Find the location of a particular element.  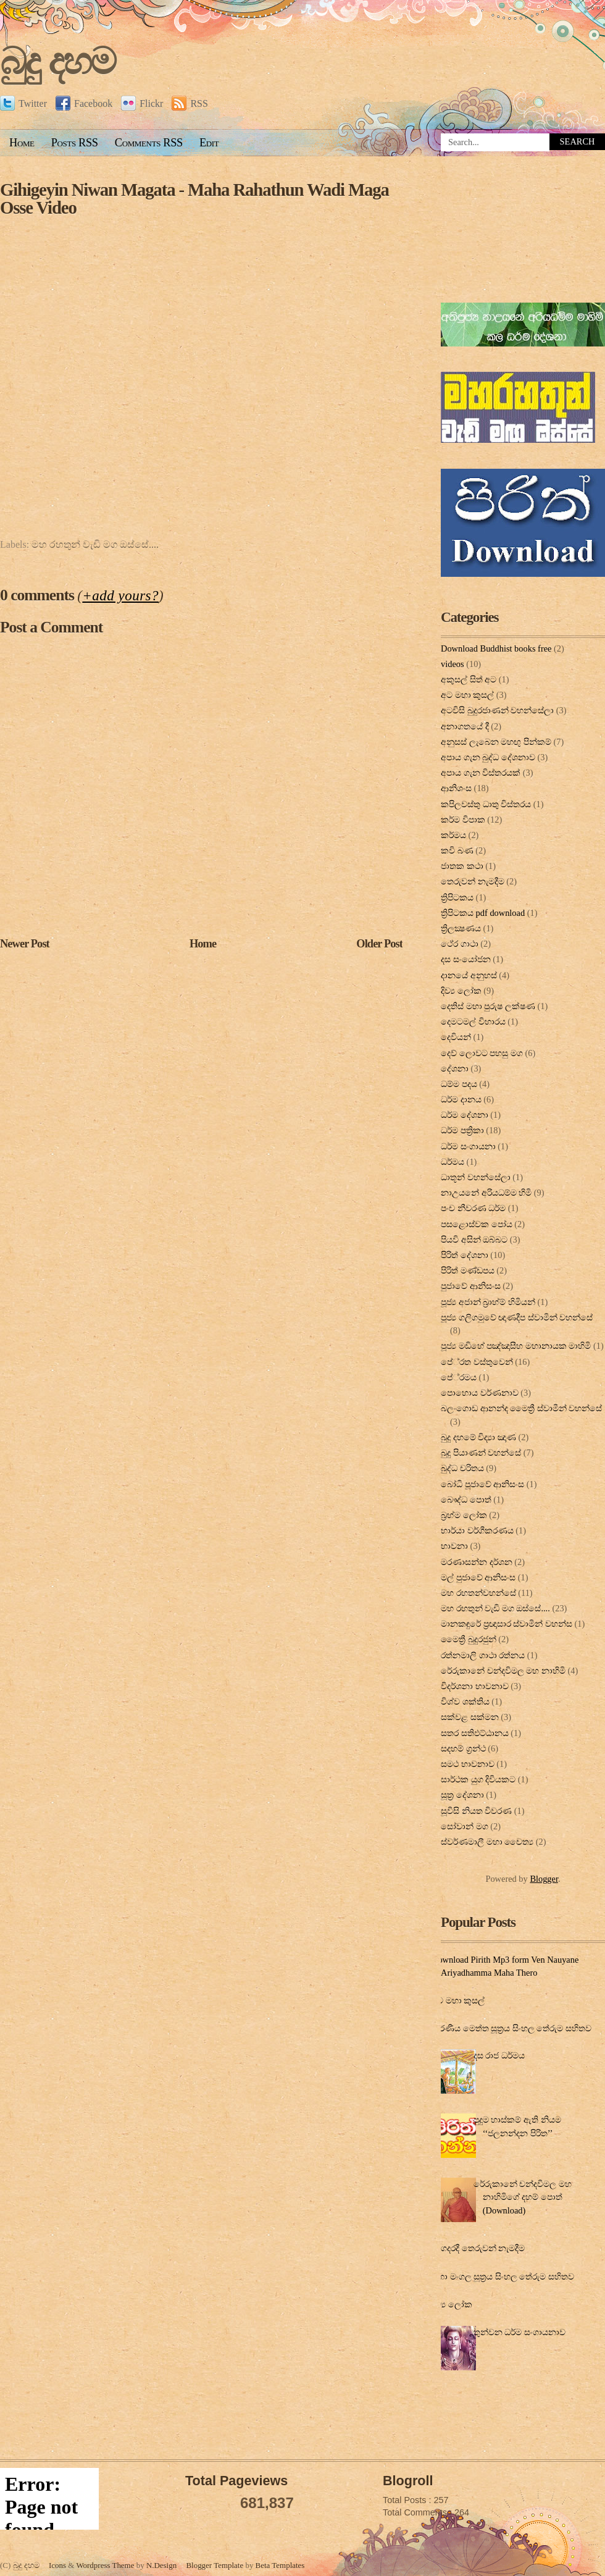

අනුසස් ලැබෙන මහඟු පින්කම් is located at coordinates (496, 742).